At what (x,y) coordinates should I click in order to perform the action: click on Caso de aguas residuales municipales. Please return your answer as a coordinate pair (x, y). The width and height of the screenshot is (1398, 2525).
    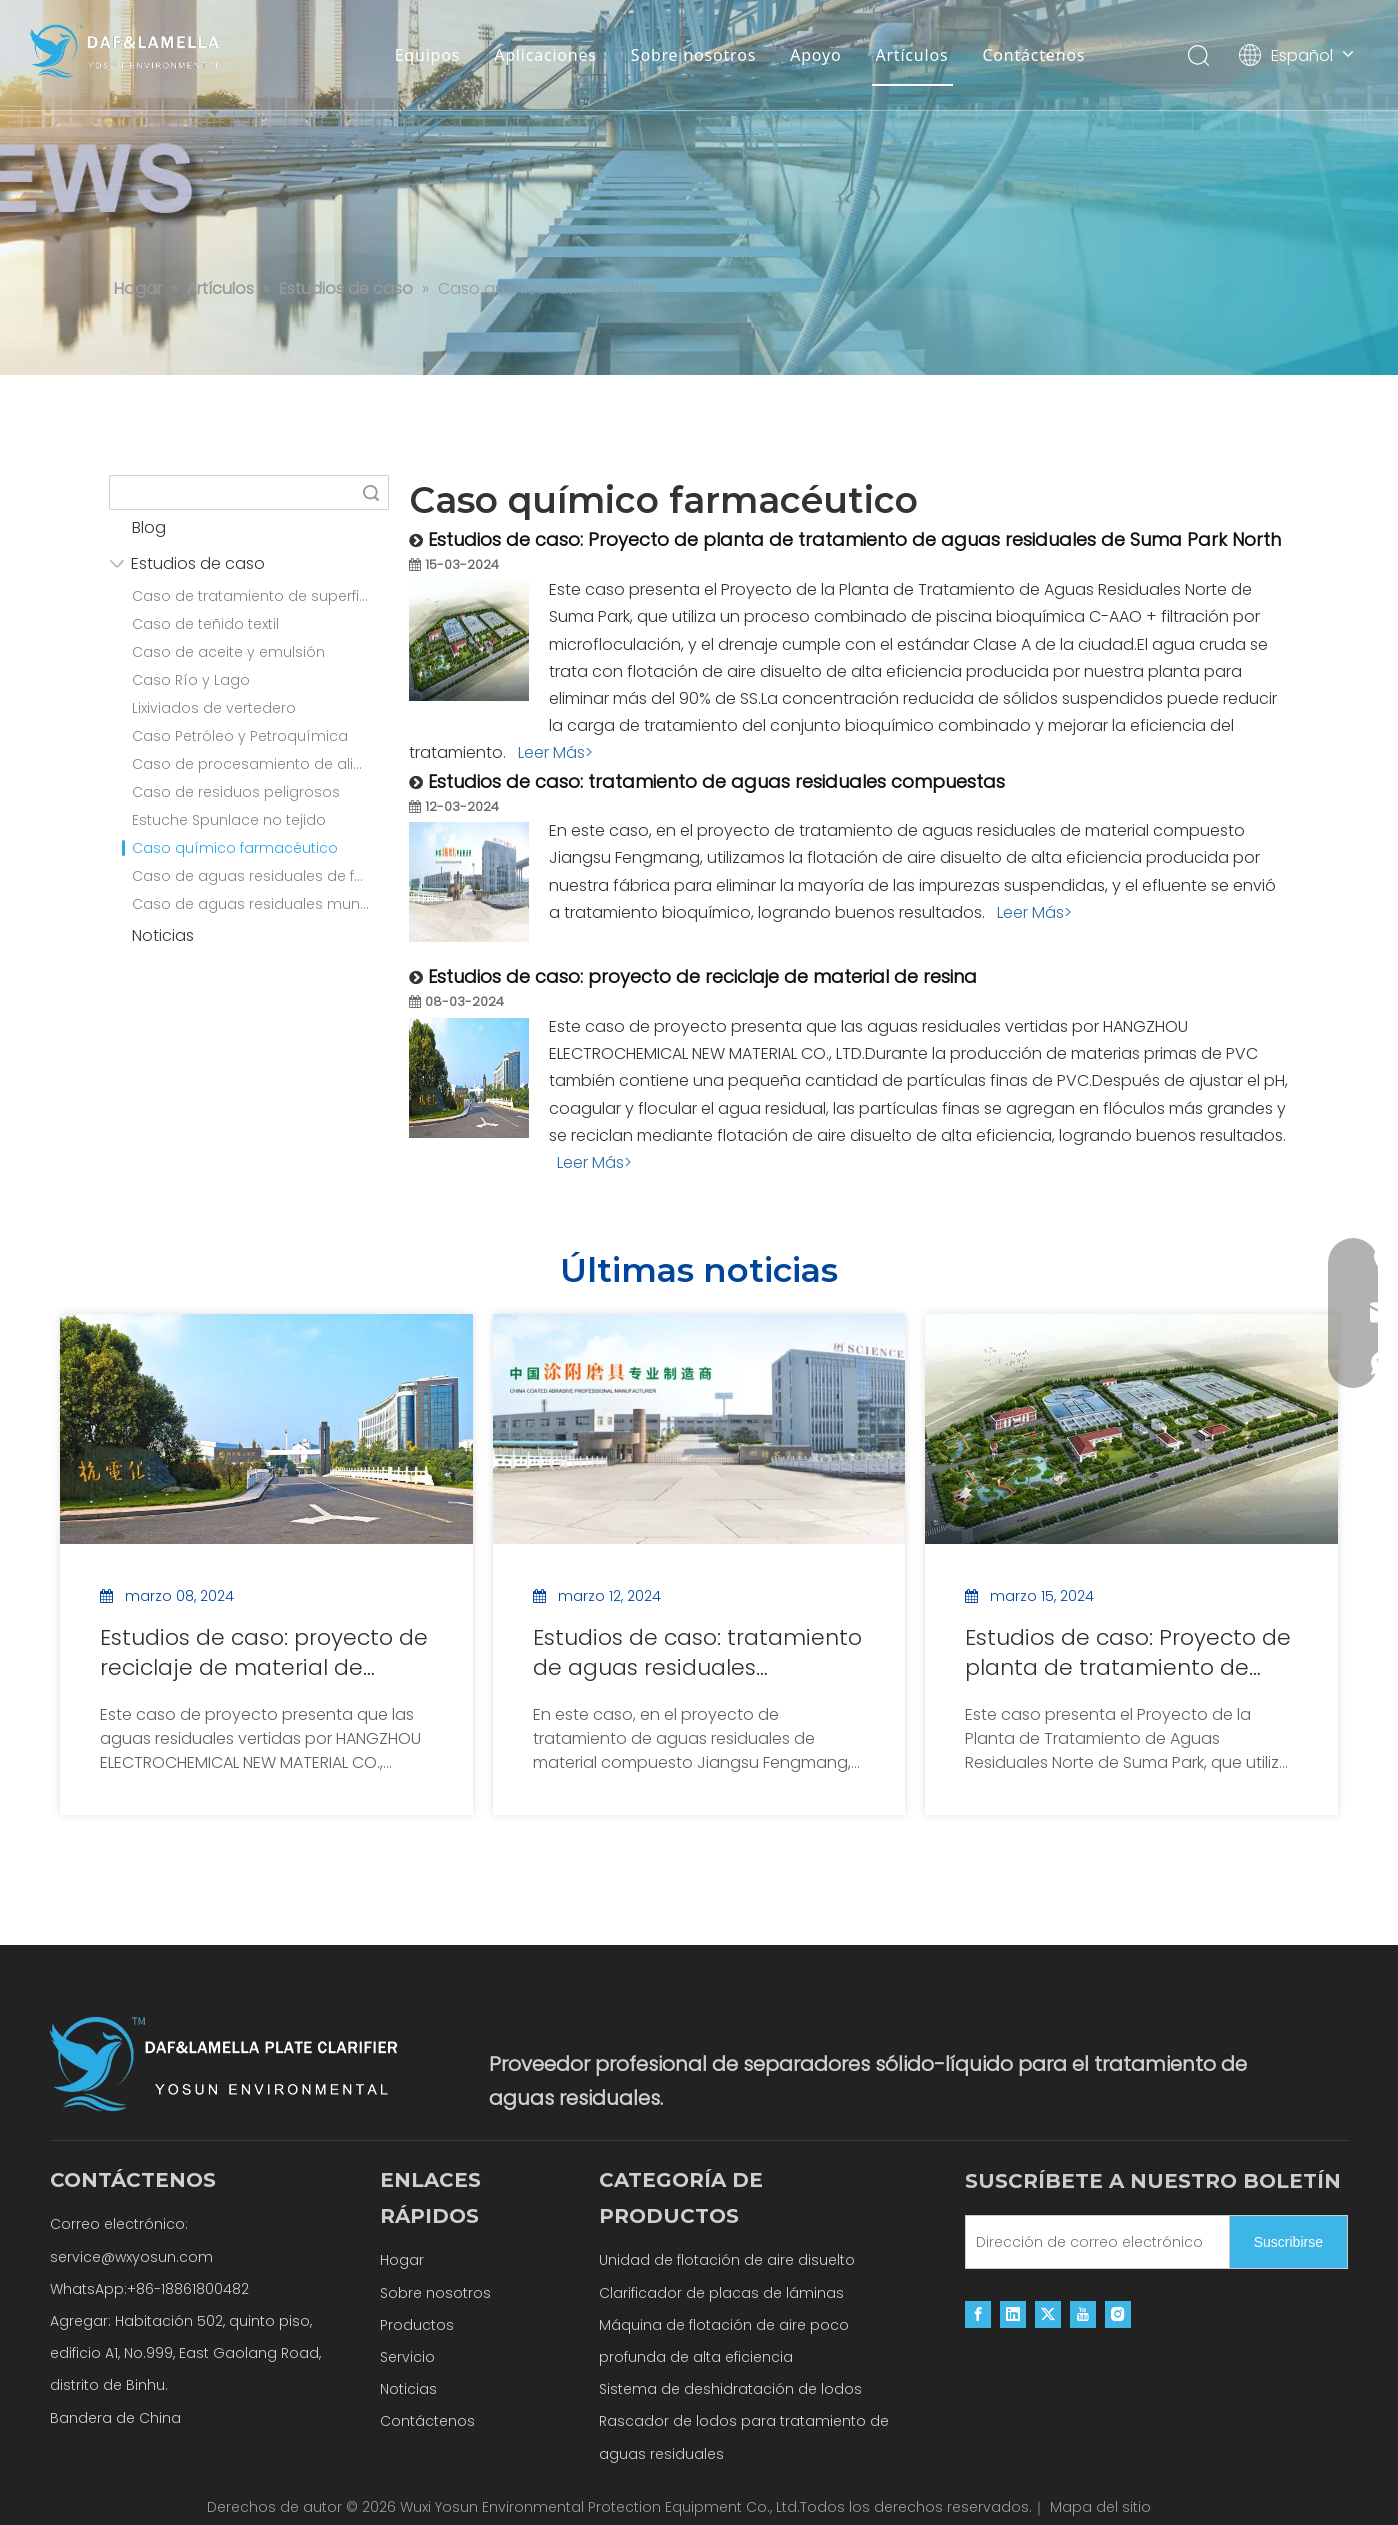
    Looking at the image, I should click on (260, 904).